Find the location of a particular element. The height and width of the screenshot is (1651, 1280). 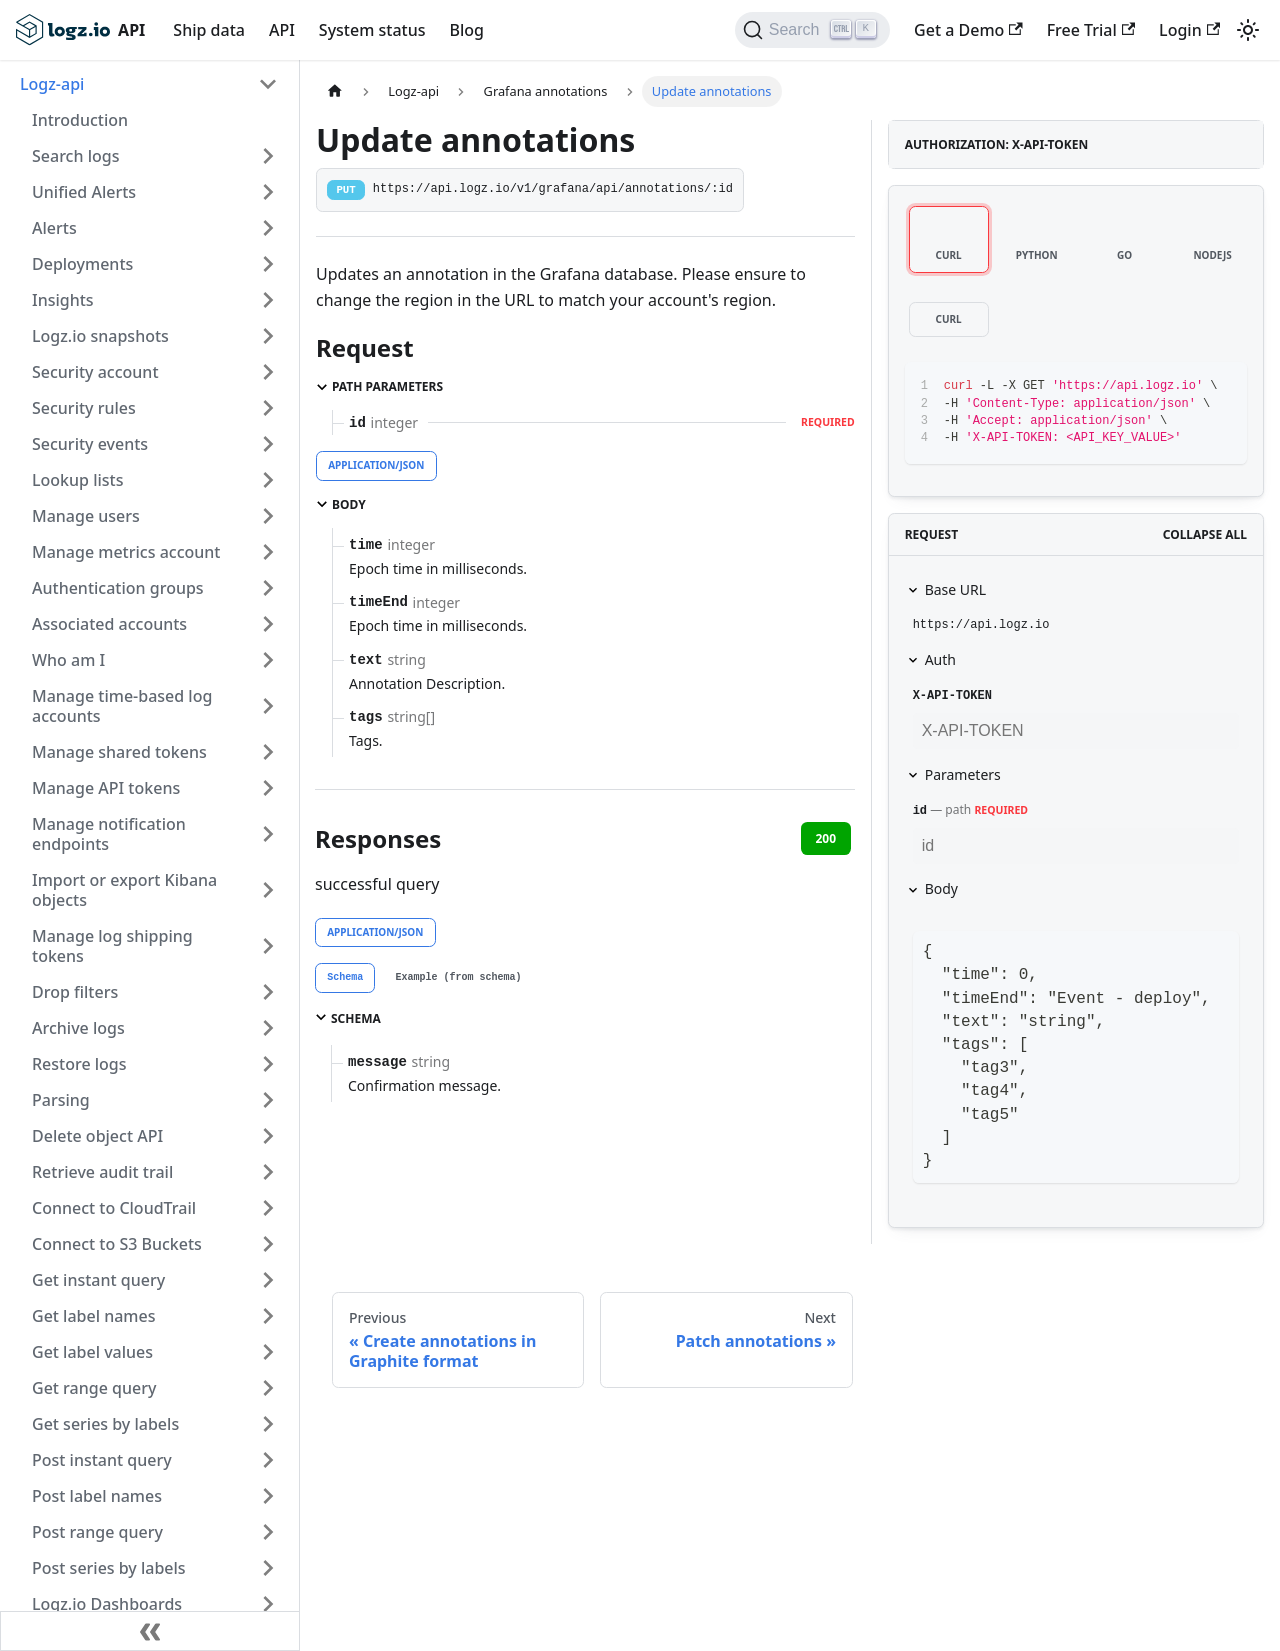

Post range query is located at coordinates (97, 1532).